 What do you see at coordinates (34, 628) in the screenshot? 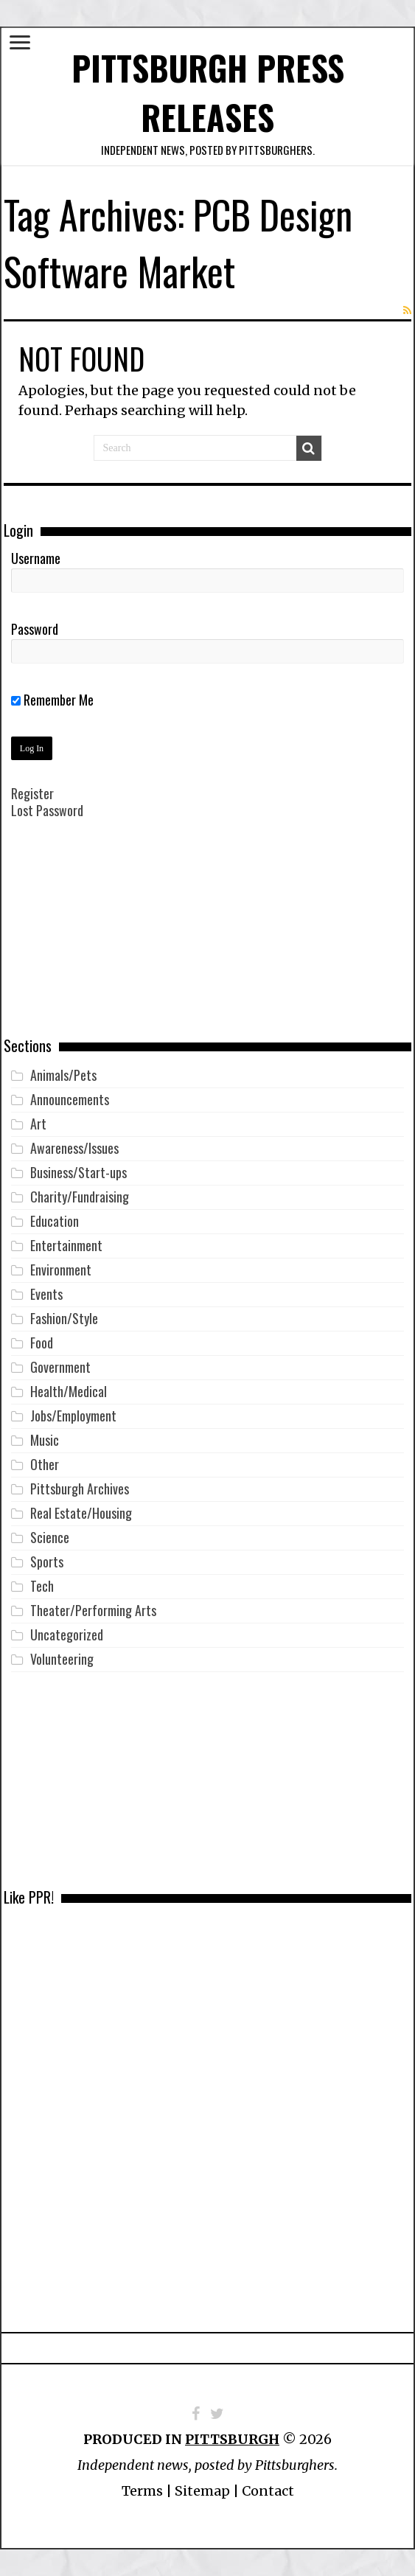
I see `Password` at bounding box center [34, 628].